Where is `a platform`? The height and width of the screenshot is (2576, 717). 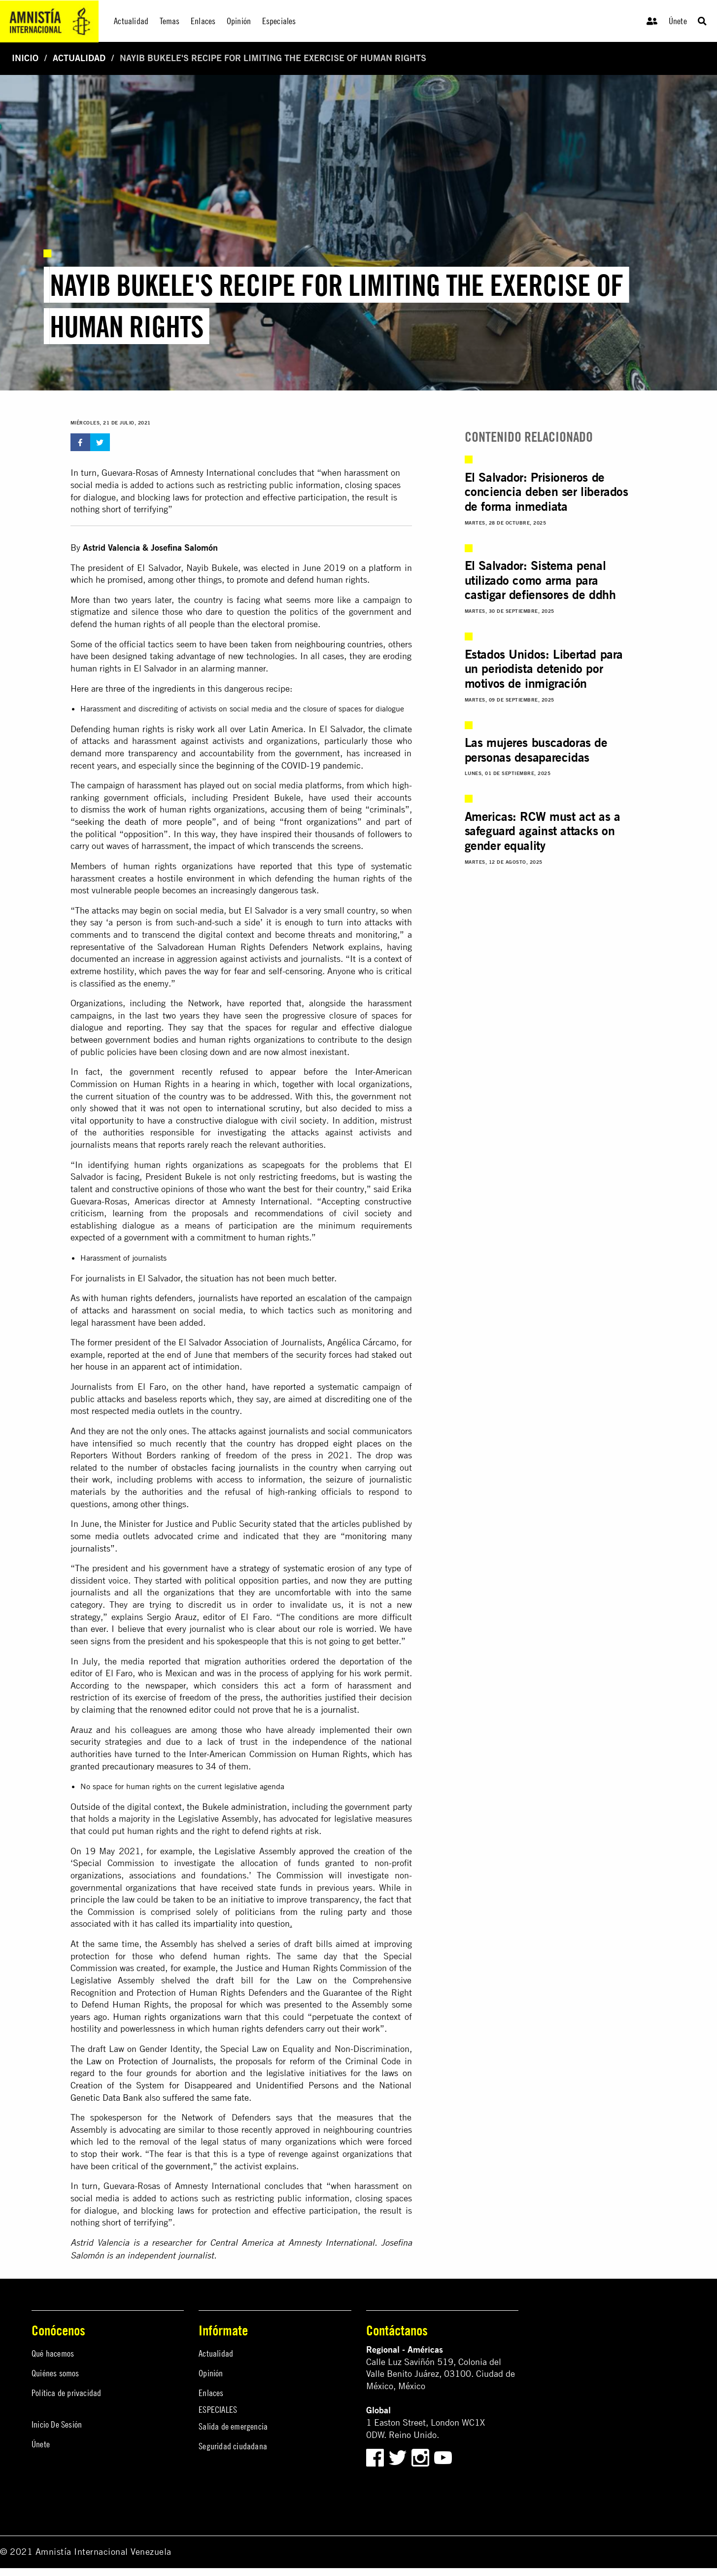 a platform is located at coordinates (381, 568).